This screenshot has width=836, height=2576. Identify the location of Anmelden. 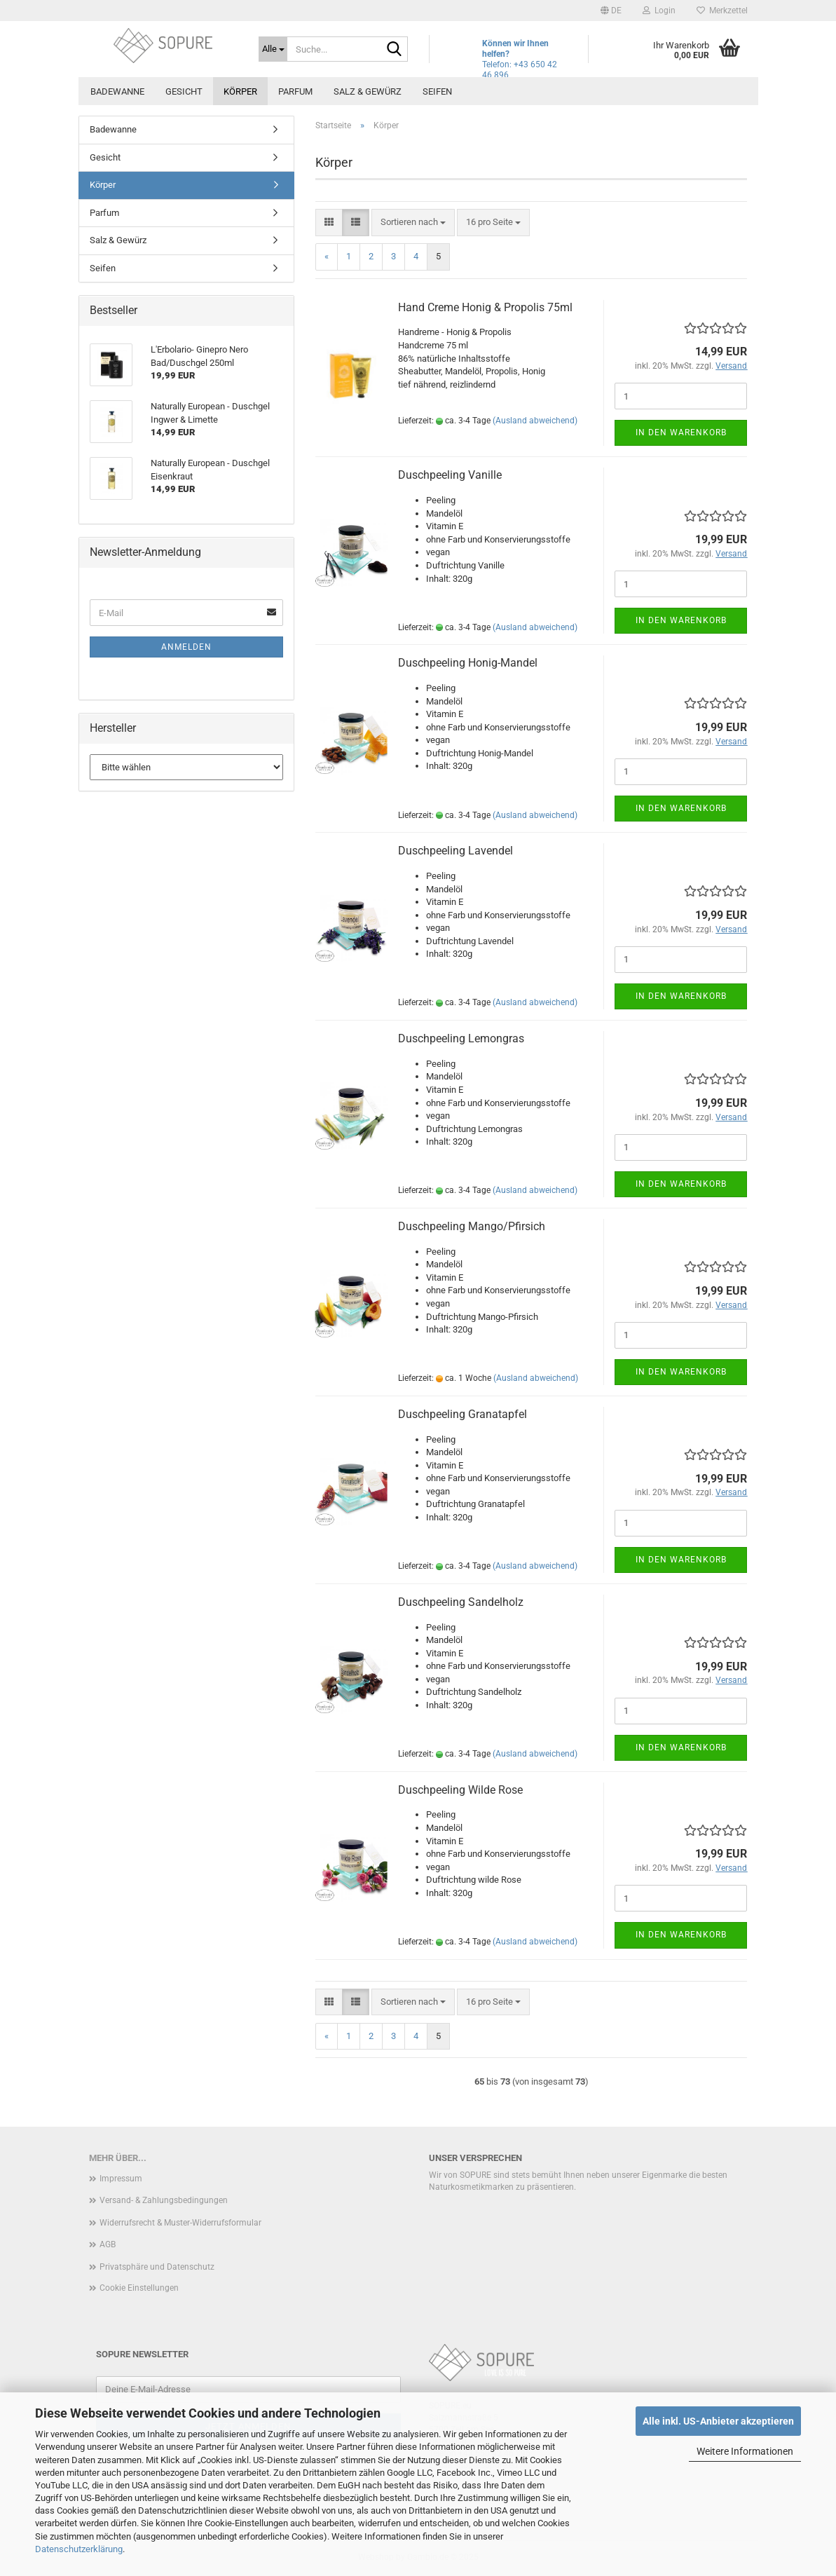
(186, 647).